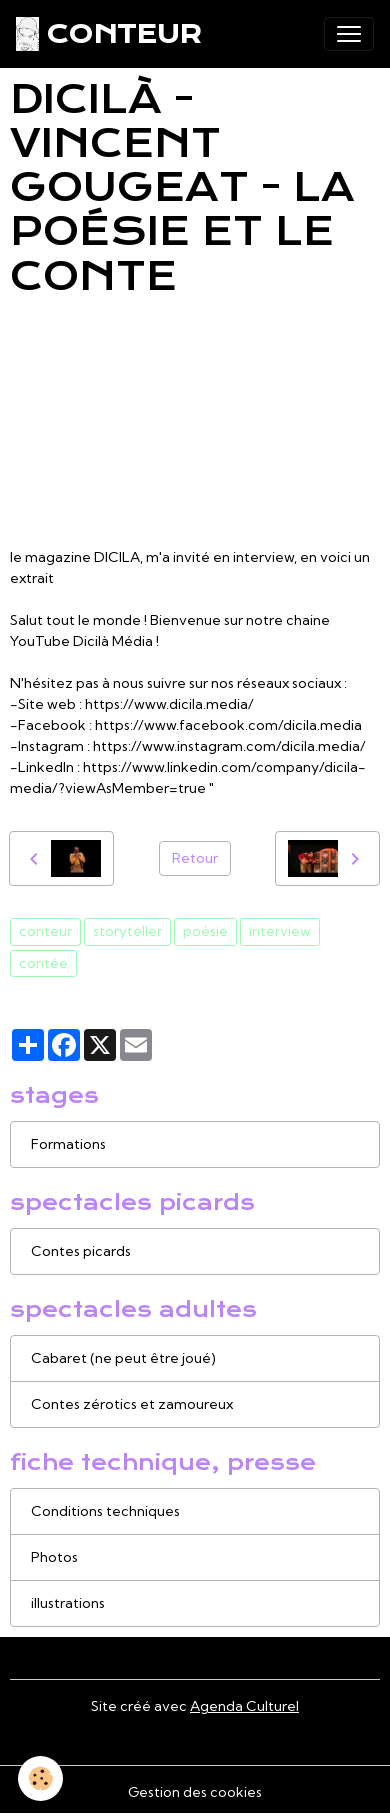  I want to click on illustrations, so click(68, 1603).